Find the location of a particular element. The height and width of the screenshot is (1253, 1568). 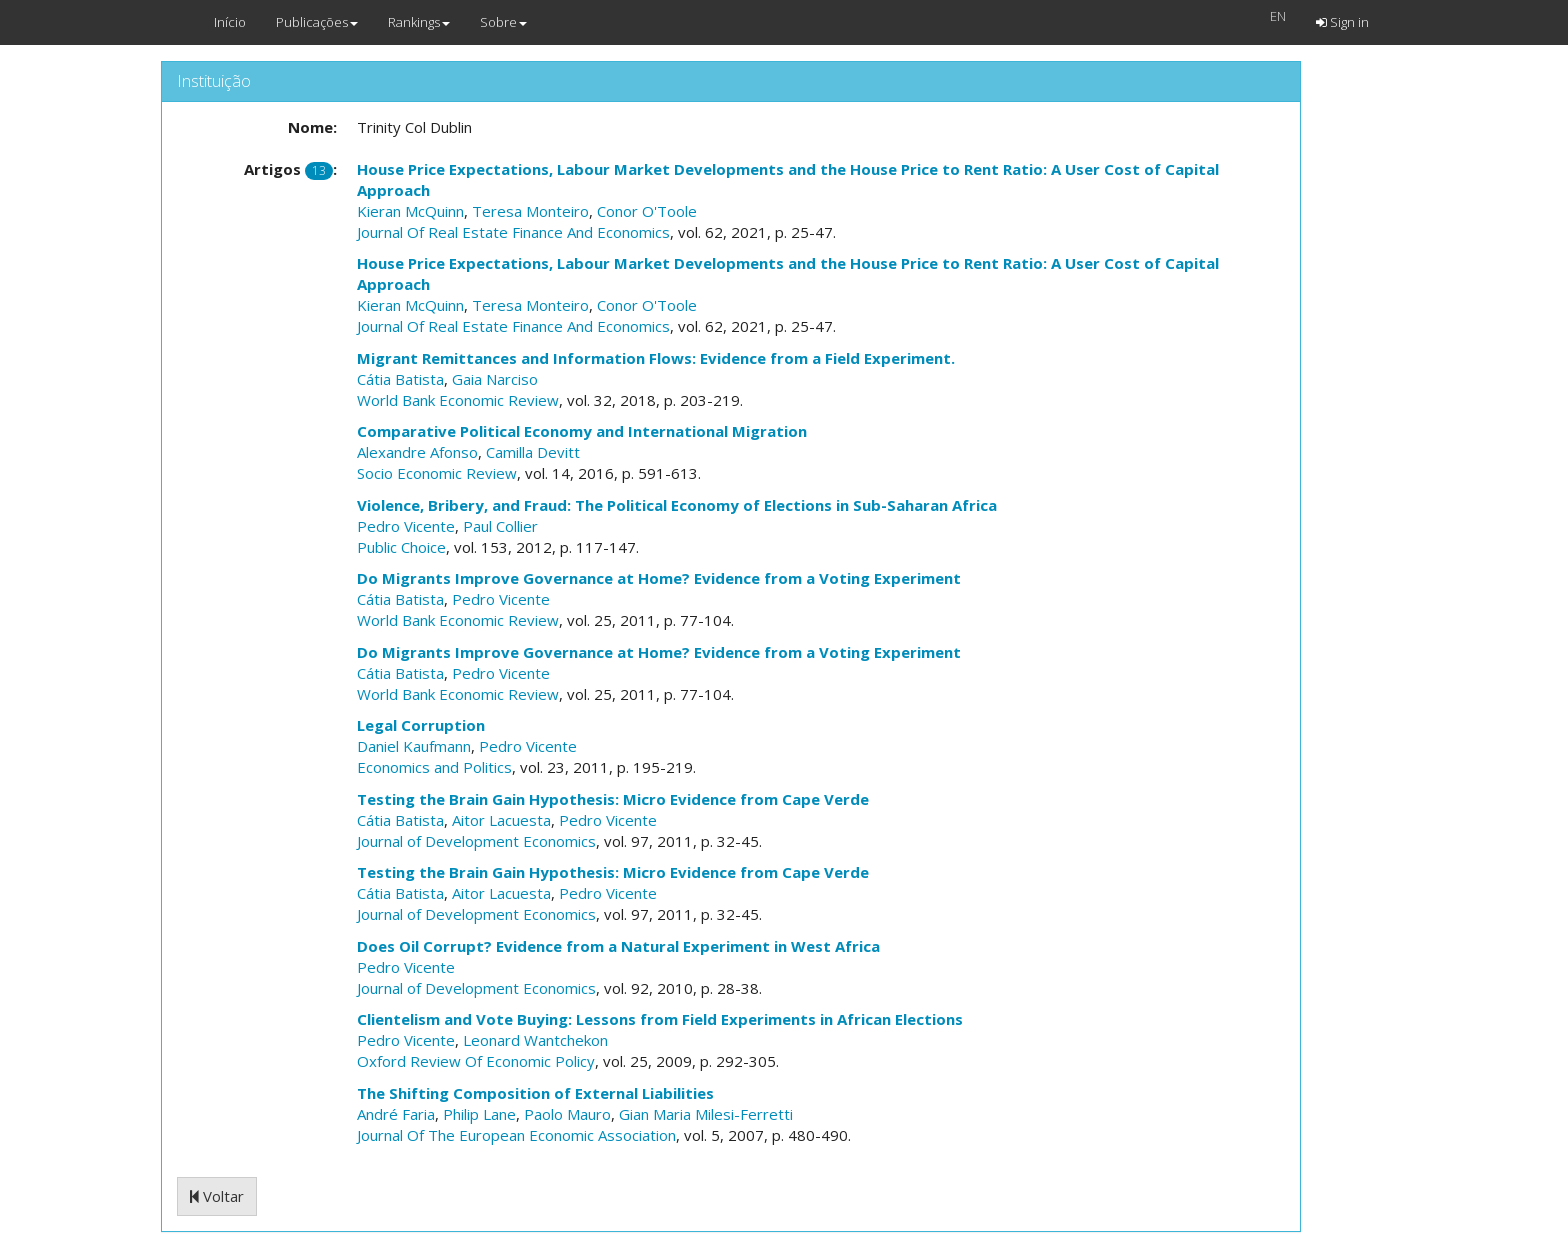

Pedro Vicente is located at coordinates (406, 526).